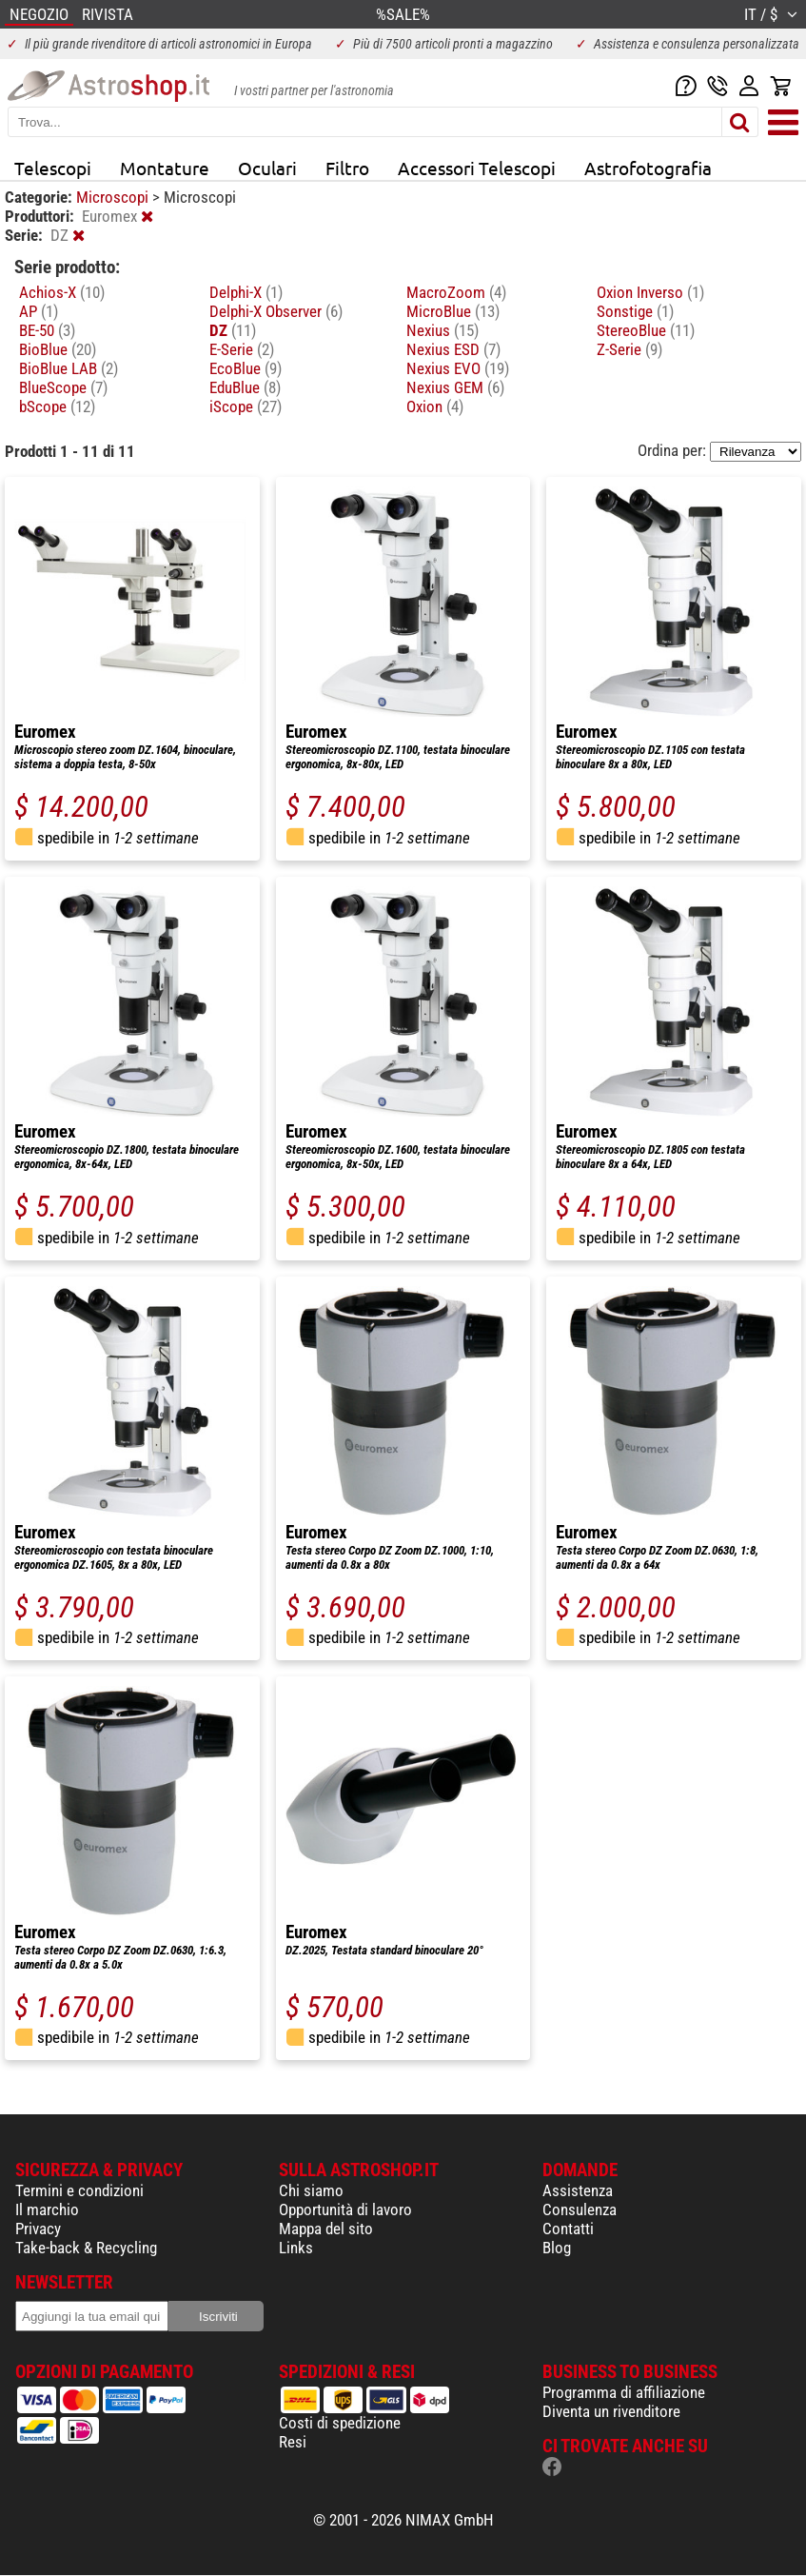 The image size is (806, 2576). What do you see at coordinates (340, 2422) in the screenshot?
I see `Costi di spedizione` at bounding box center [340, 2422].